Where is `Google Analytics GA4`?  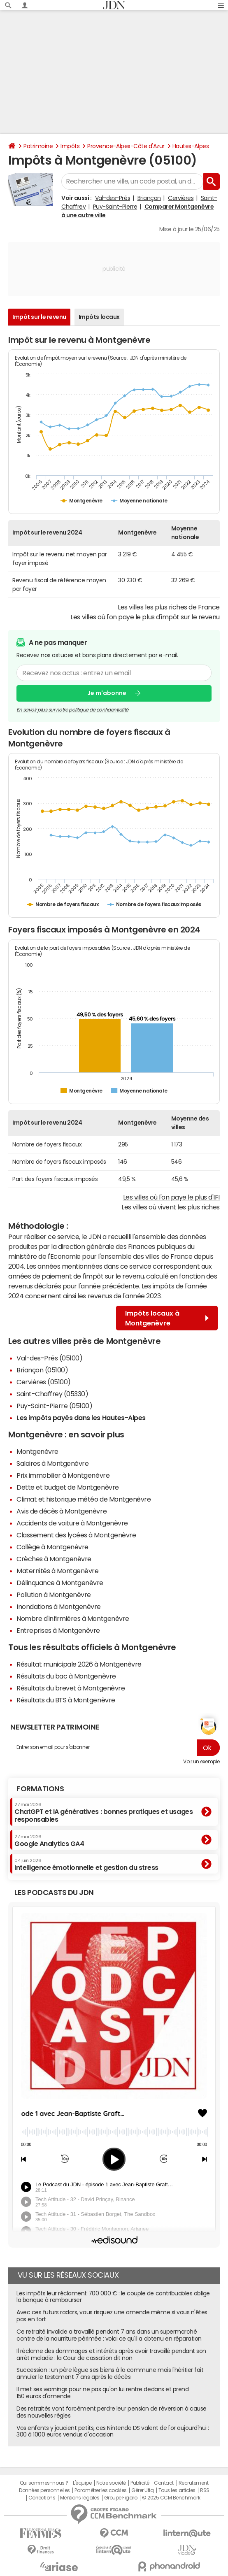
Google Analytics GA4 is located at coordinates (49, 1840).